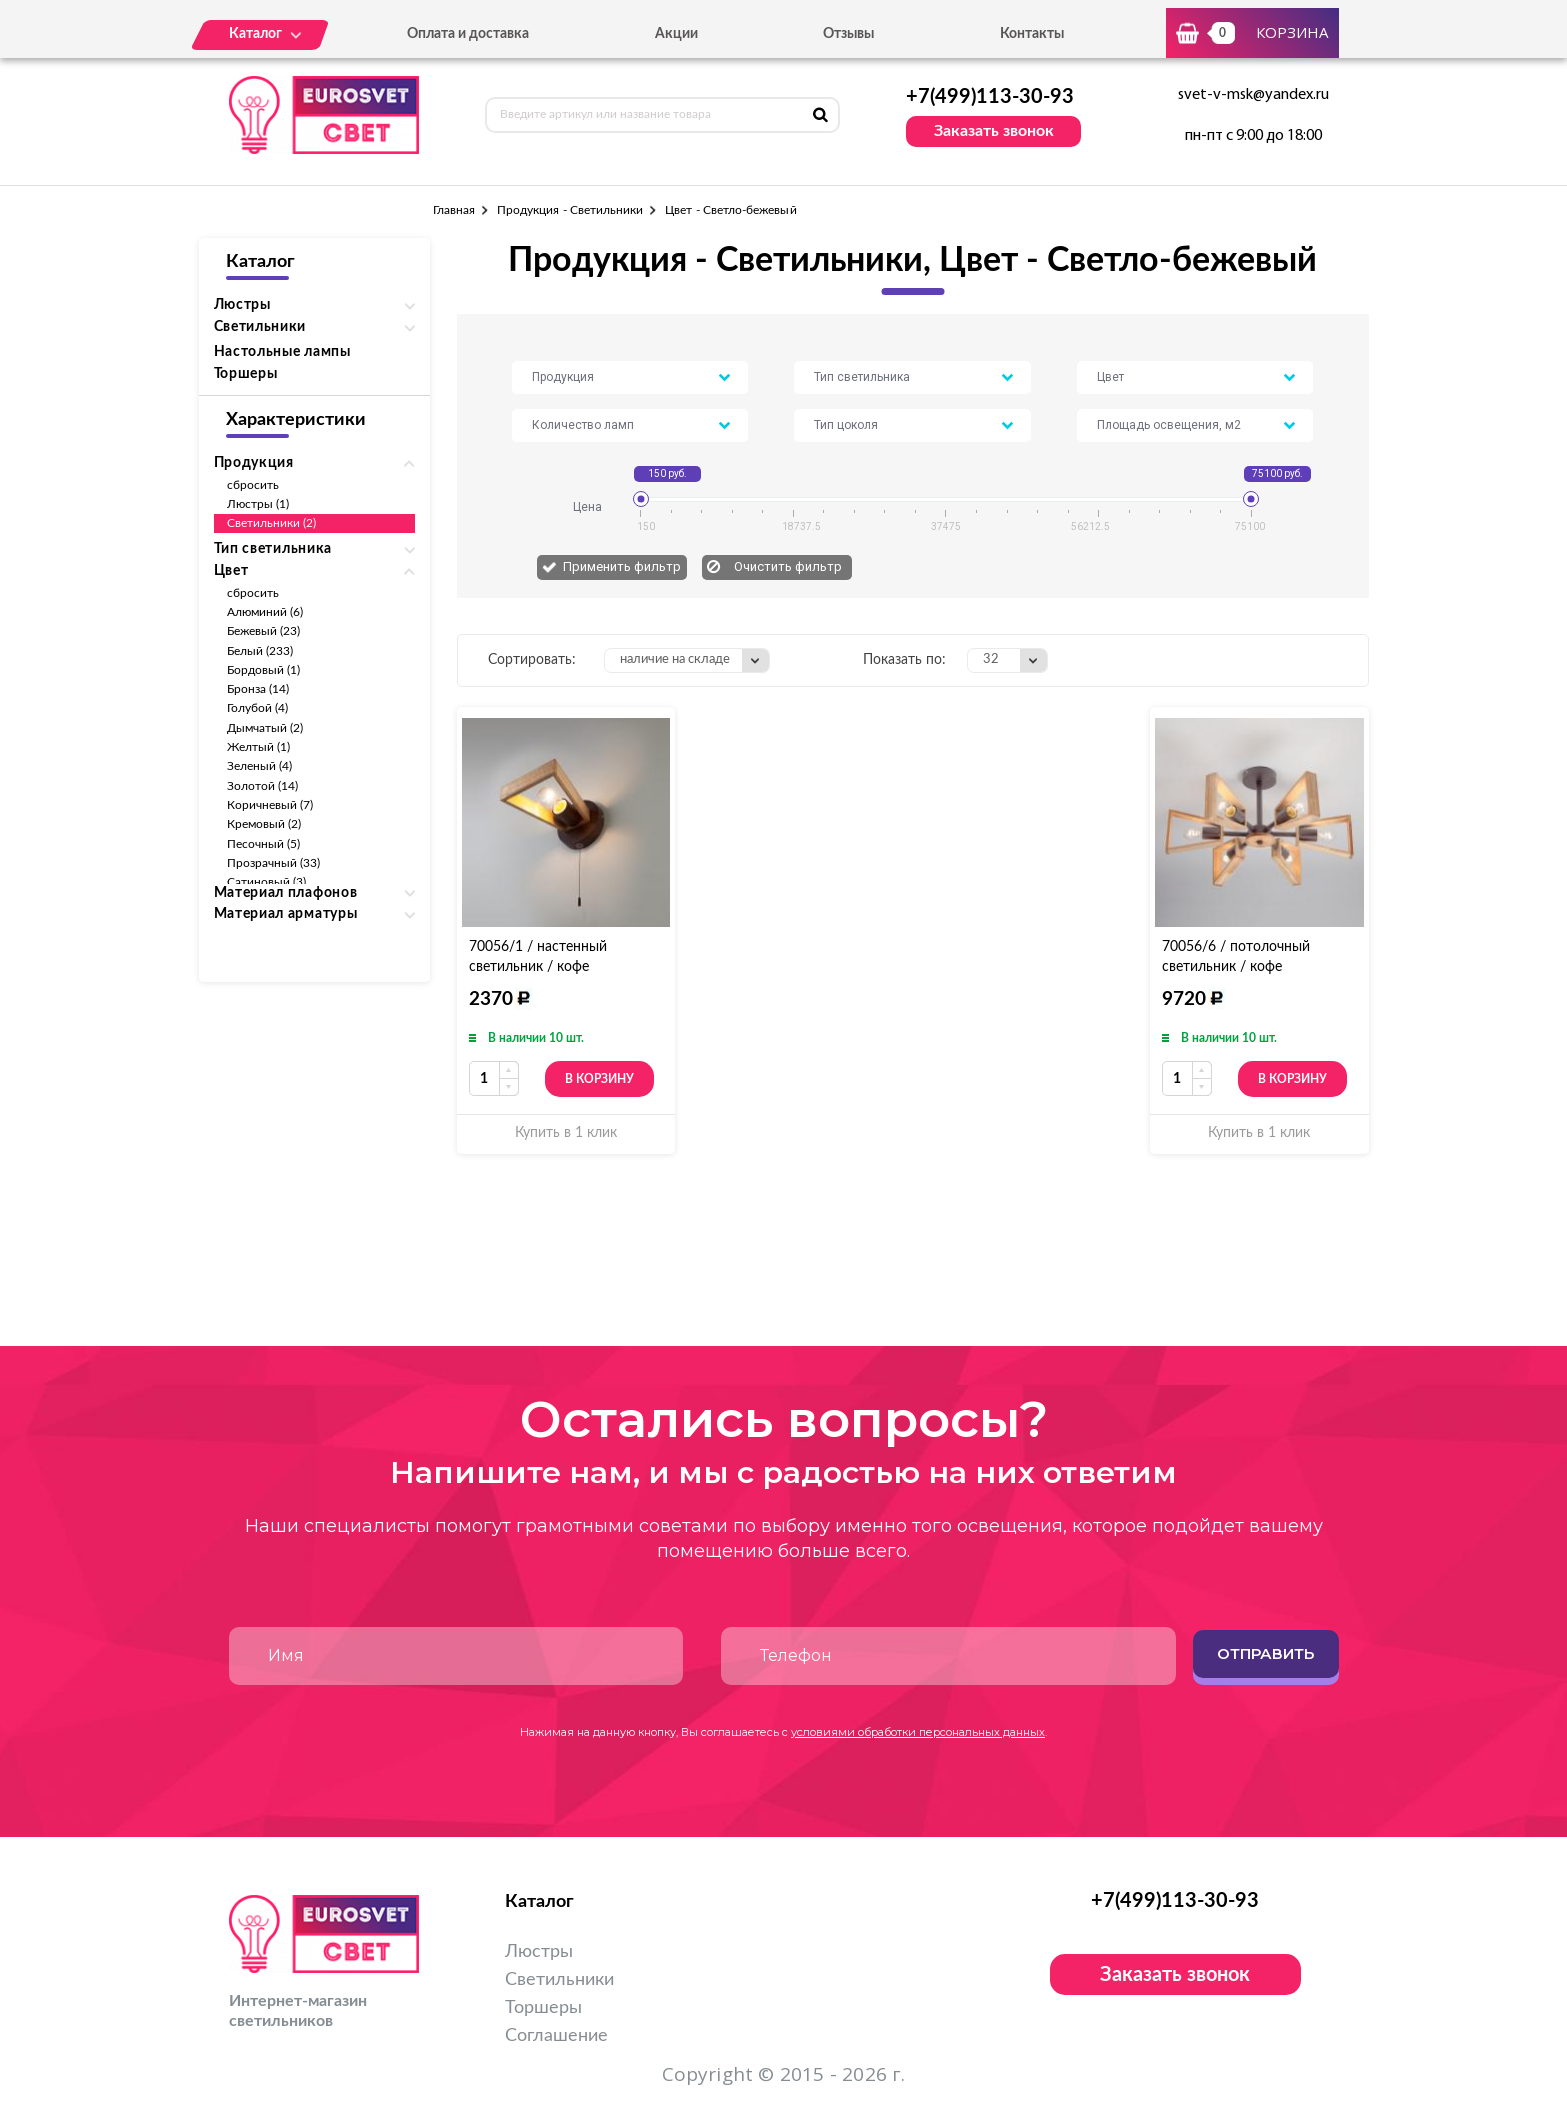 Image resolution: width=1567 pixels, height=2126 pixels. Describe the element at coordinates (253, 485) in the screenshot. I see `сбросить` at that location.